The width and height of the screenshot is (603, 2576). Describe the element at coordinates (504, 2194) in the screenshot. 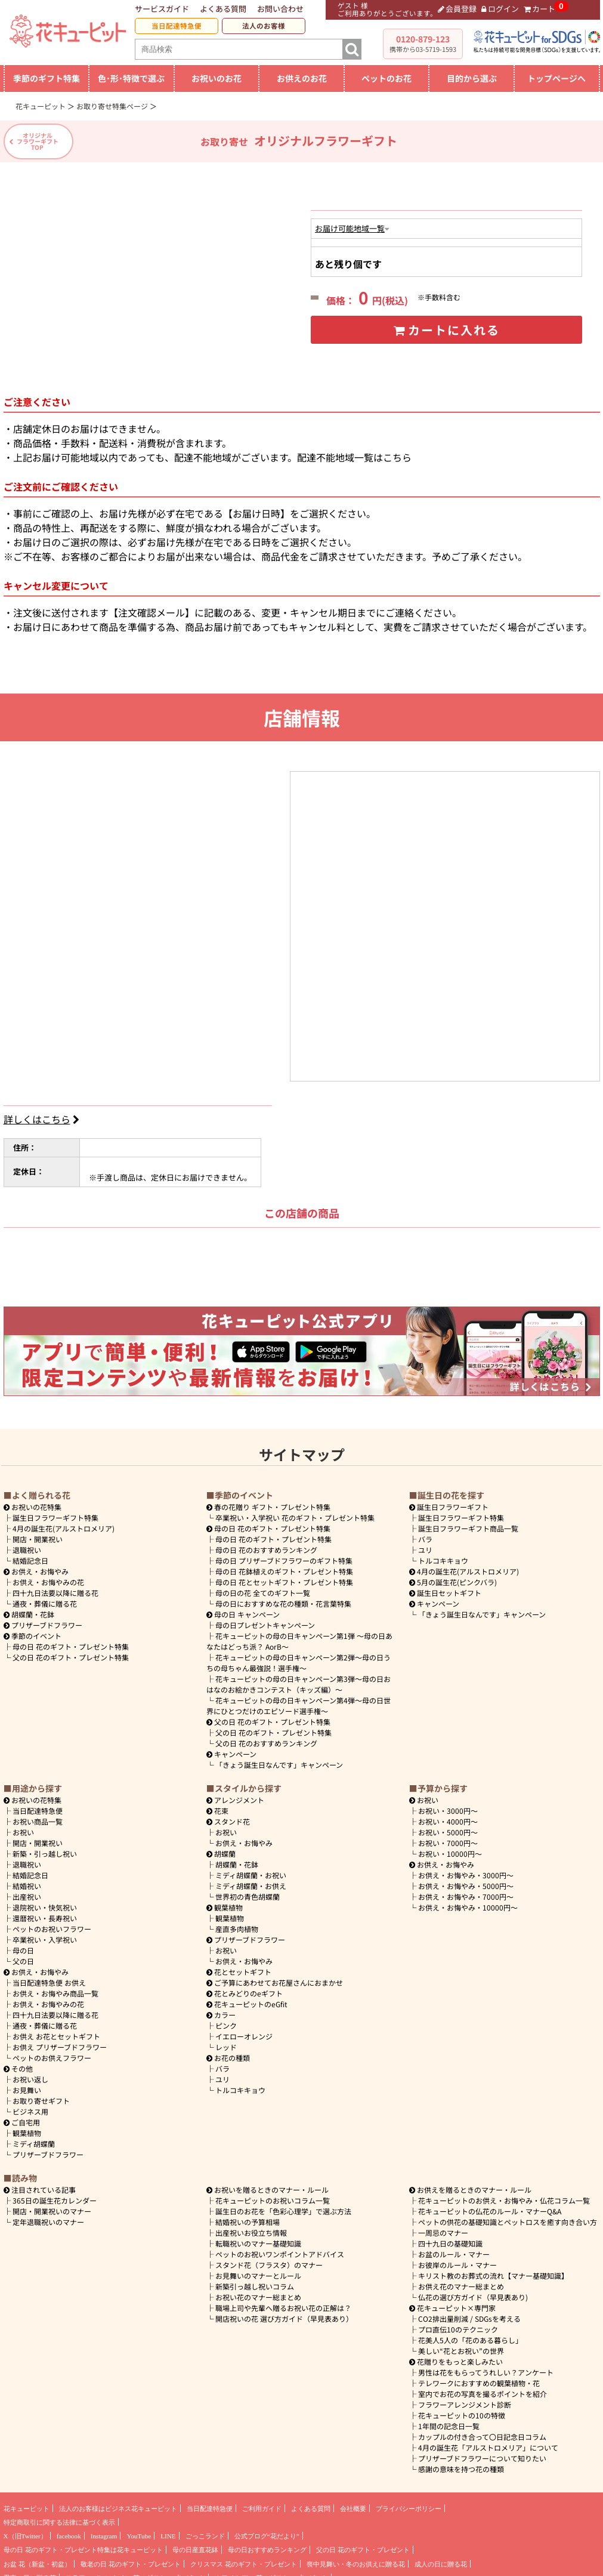

I see `花キューピットのお供え・お悔やみ・仏花コラム一覧` at that location.